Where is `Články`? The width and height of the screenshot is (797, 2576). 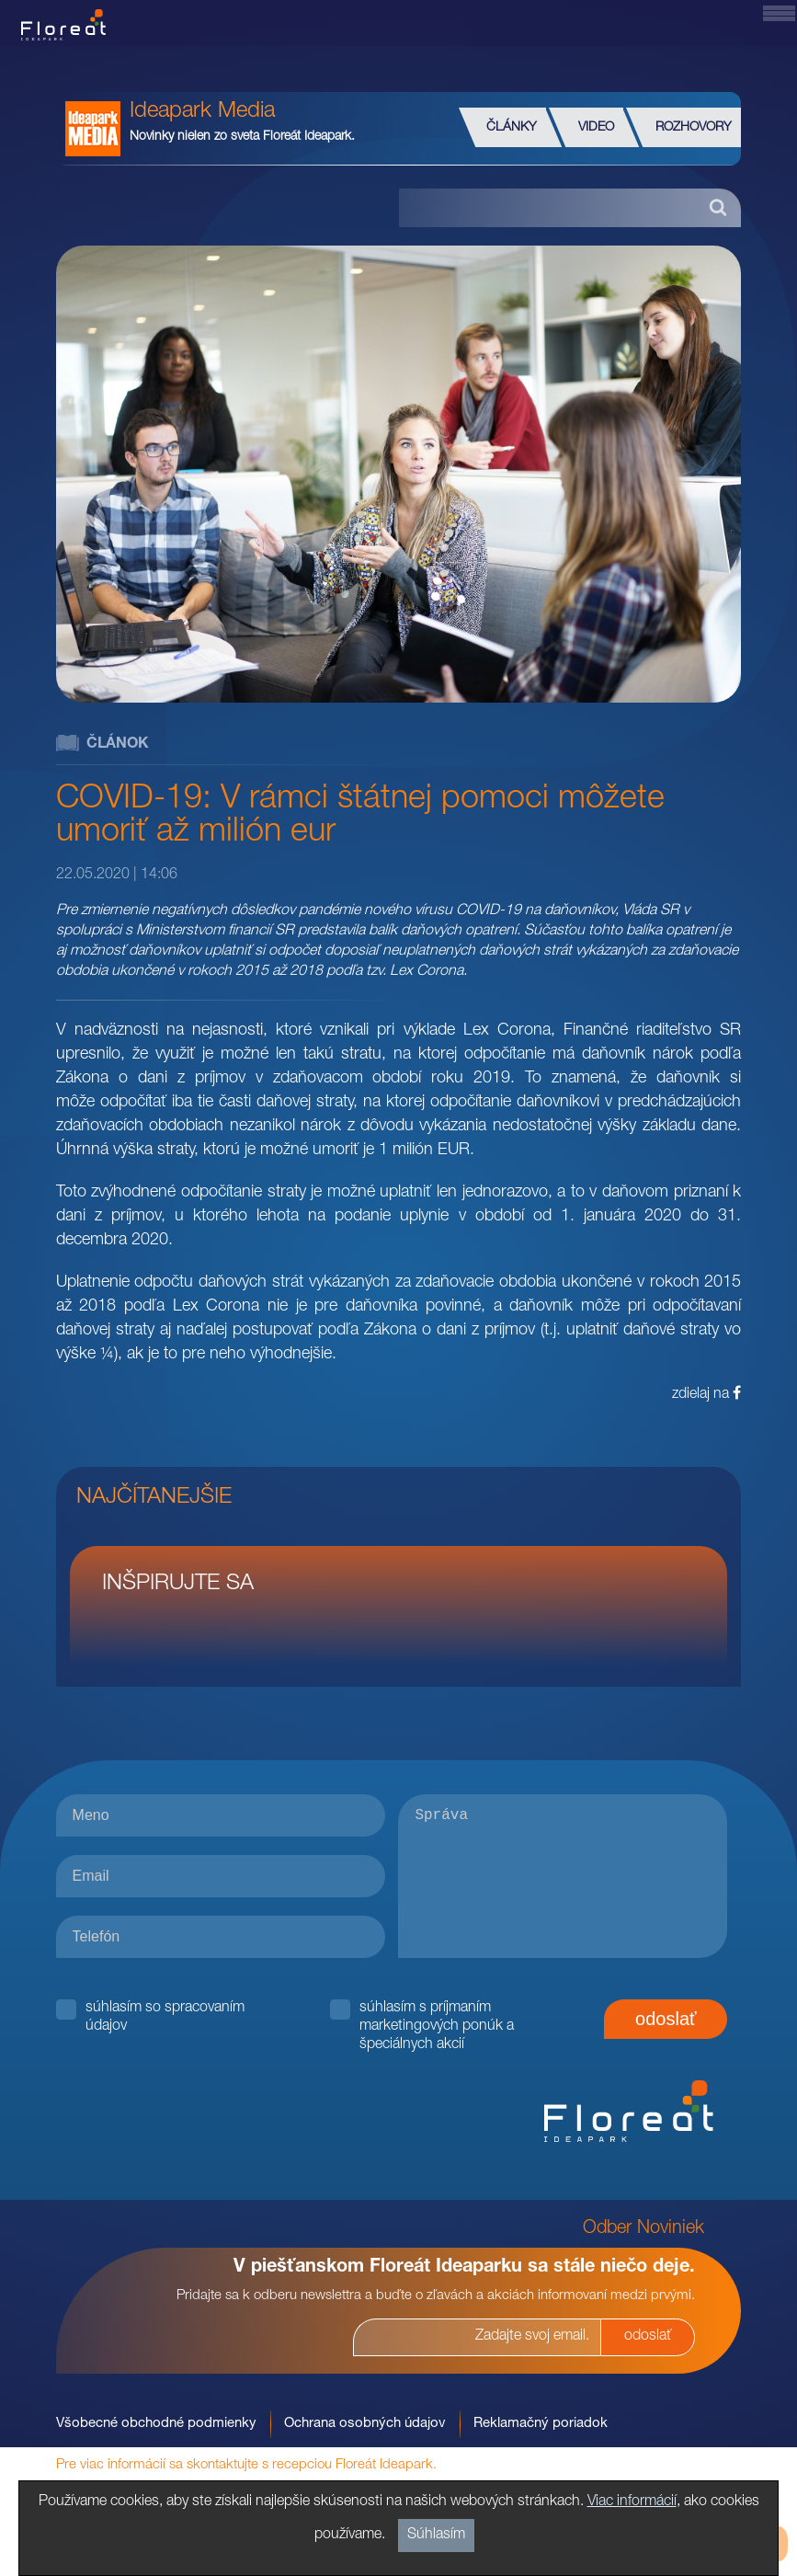 Články is located at coordinates (511, 127).